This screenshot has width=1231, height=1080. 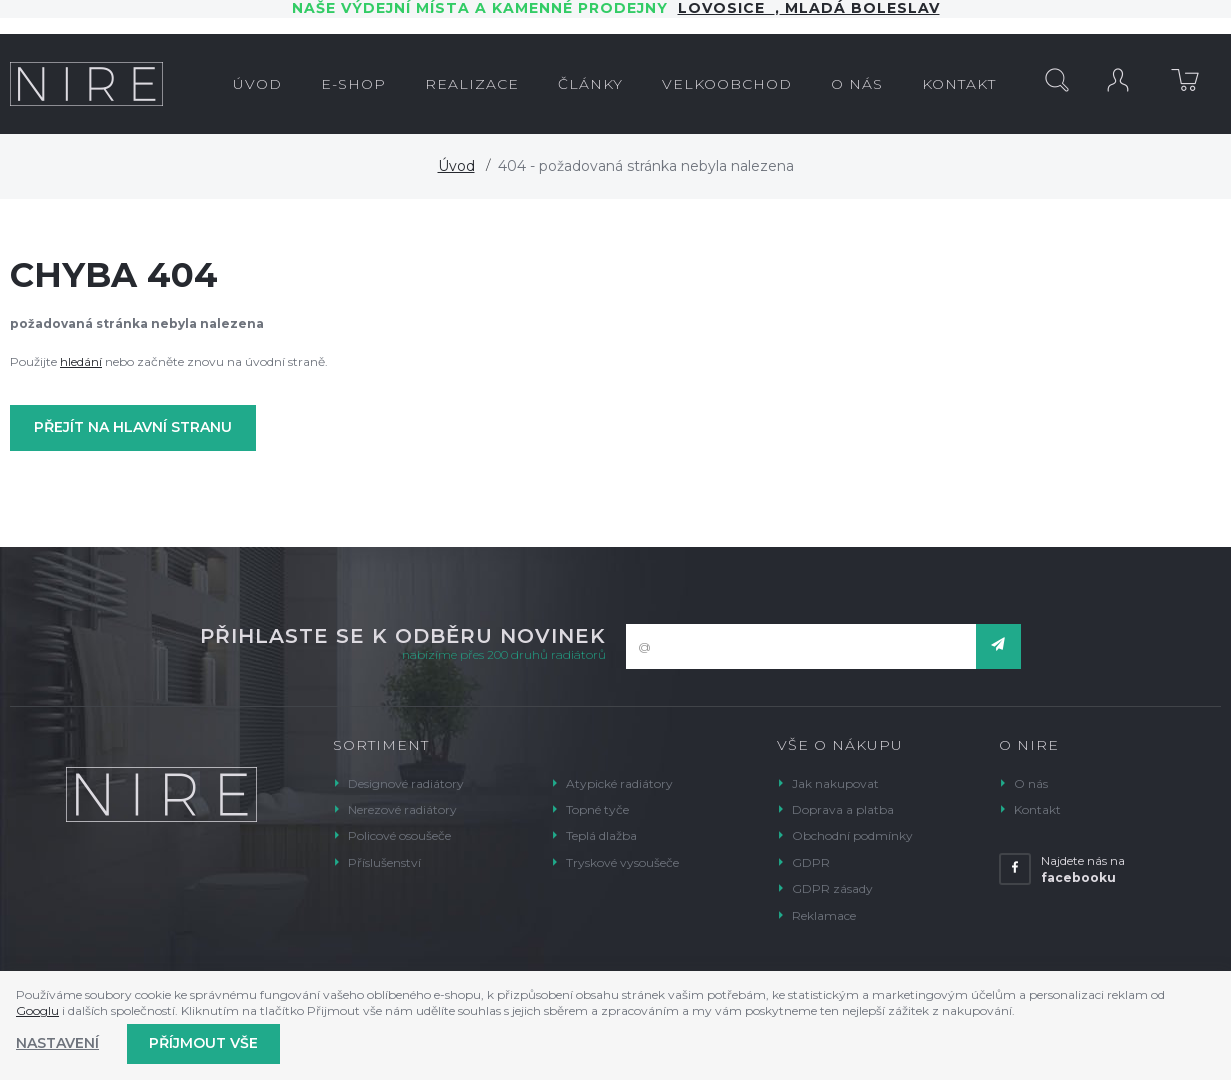 I want to click on hledání, so click(x=81, y=361).